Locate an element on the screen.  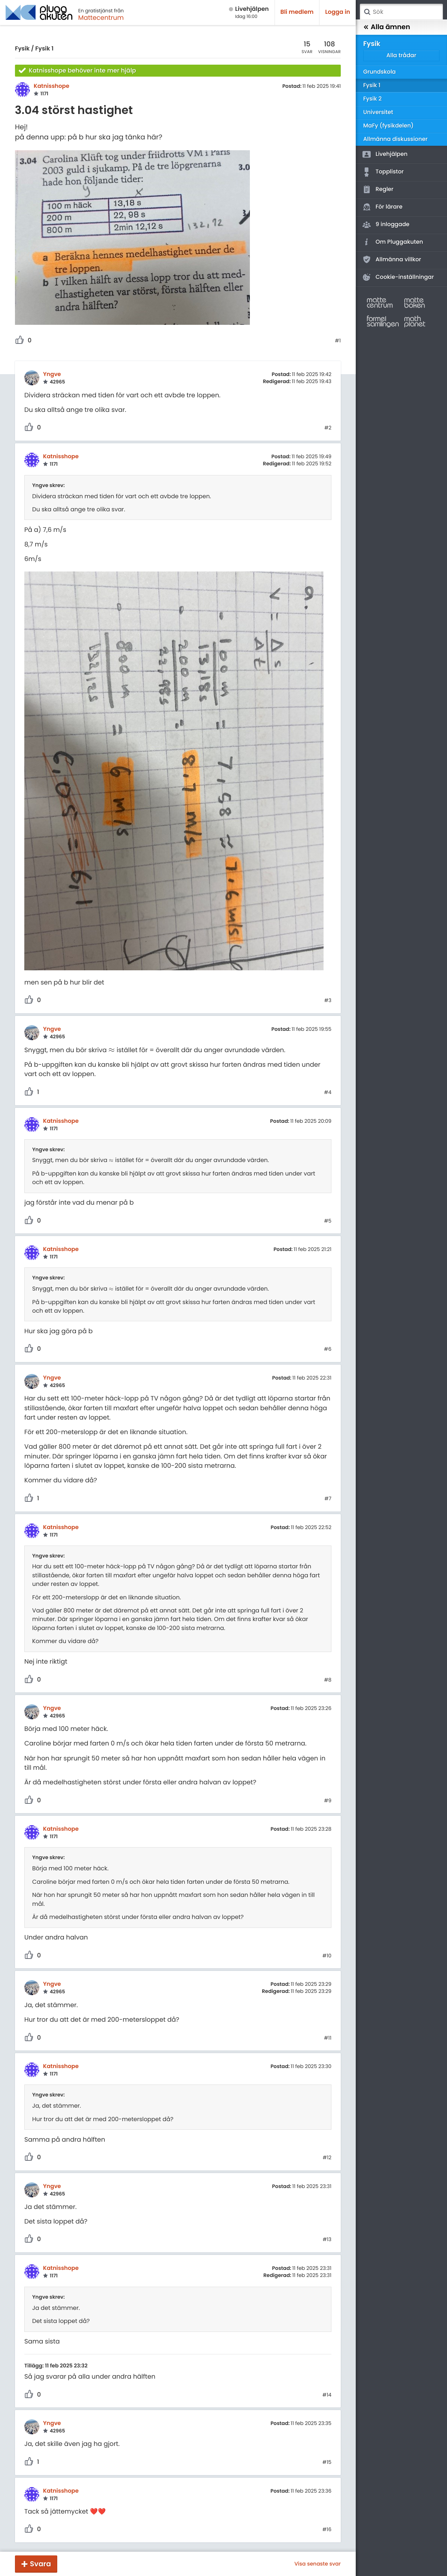
#2 is located at coordinates (327, 428).